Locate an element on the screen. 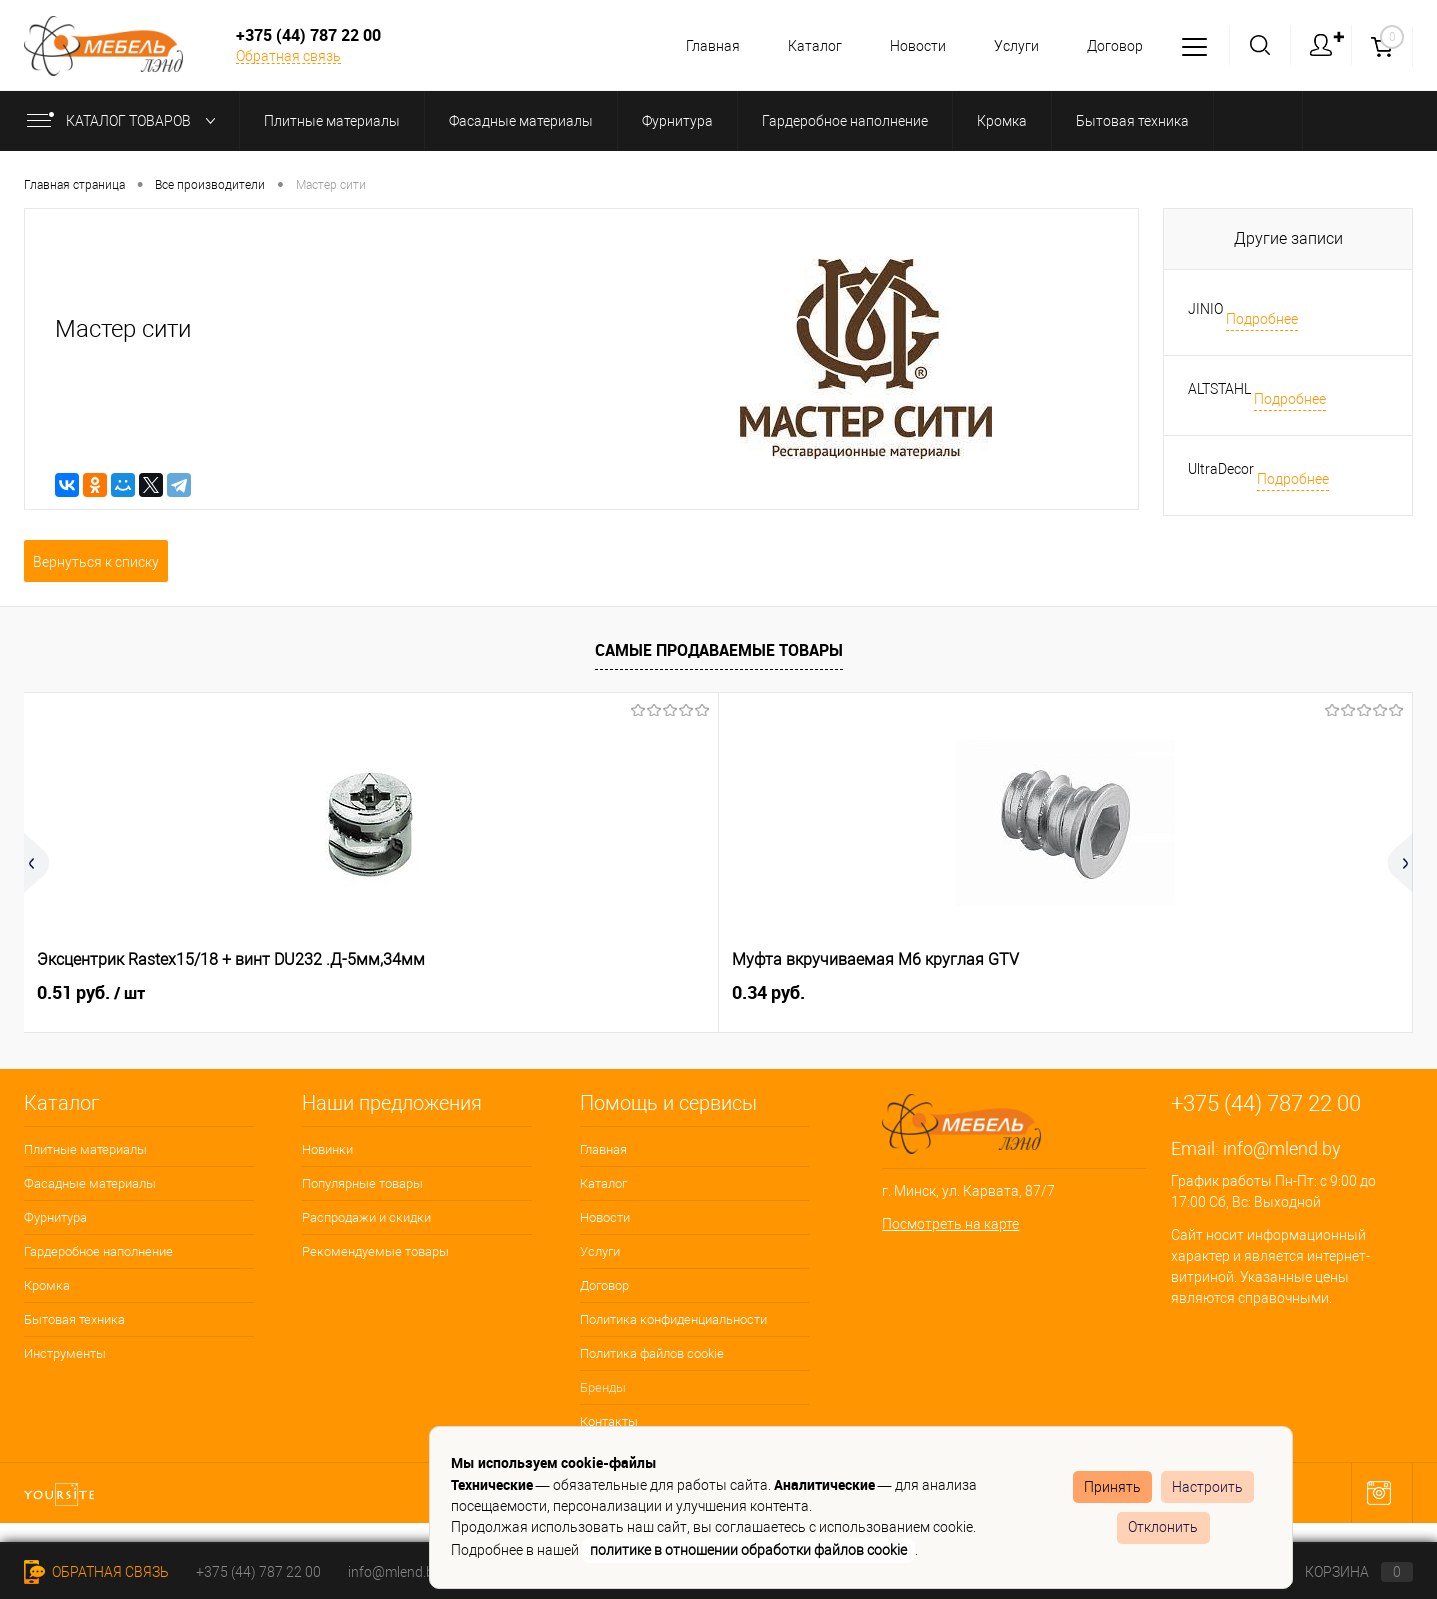 The height and width of the screenshot is (1599, 1437). Посмотреть на карте is located at coordinates (950, 1224).